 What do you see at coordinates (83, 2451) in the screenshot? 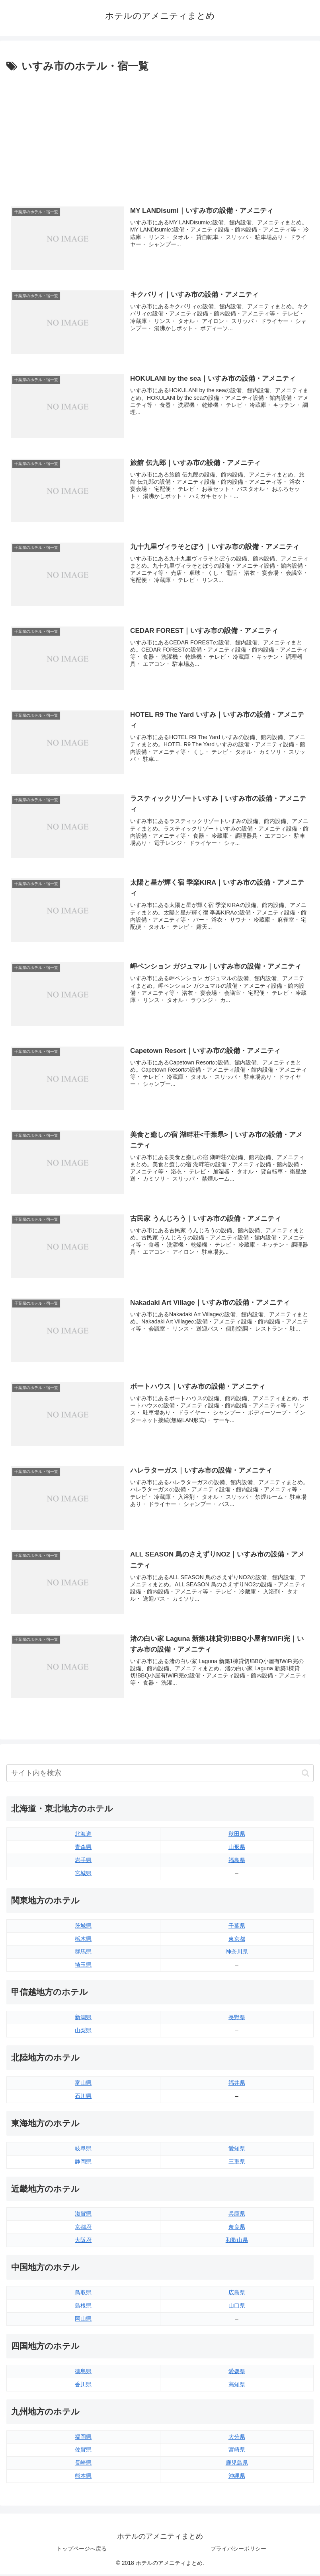
I see `佐賀県` at bounding box center [83, 2451].